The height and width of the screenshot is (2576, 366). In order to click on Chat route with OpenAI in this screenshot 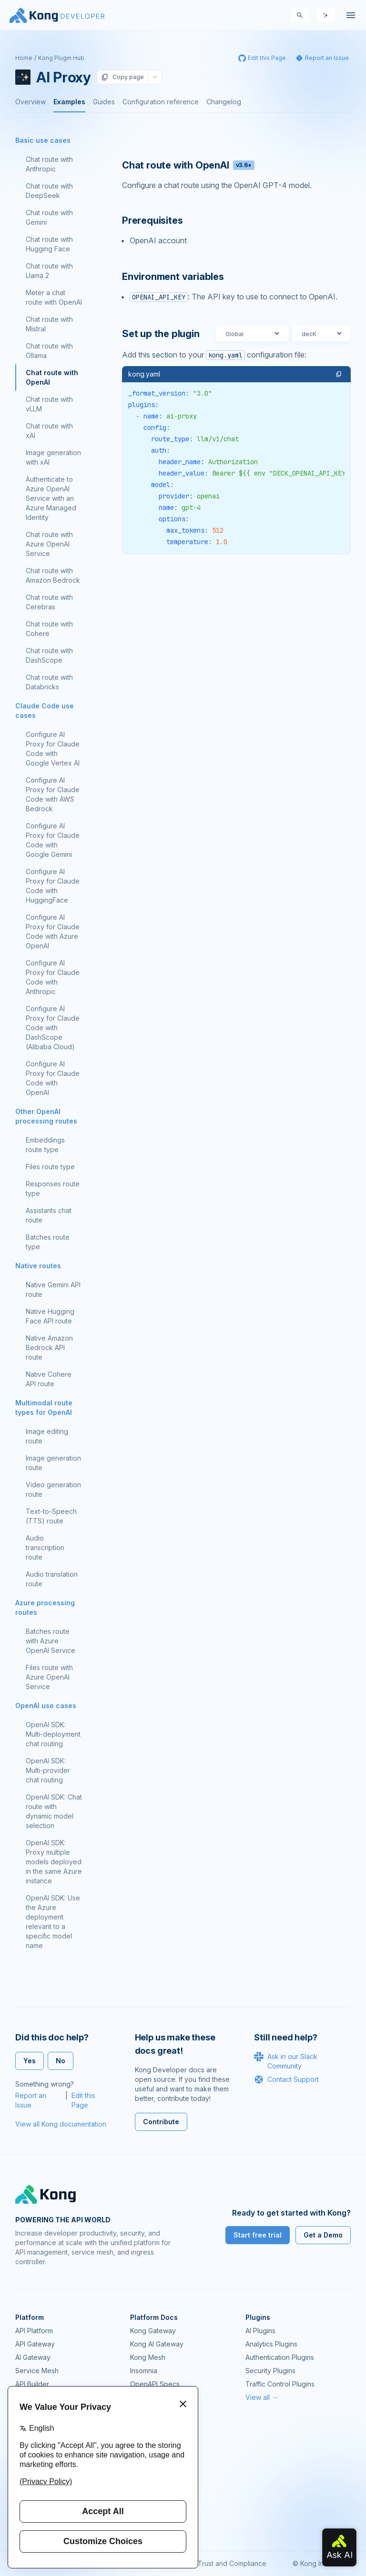, I will do `click(52, 377)`.